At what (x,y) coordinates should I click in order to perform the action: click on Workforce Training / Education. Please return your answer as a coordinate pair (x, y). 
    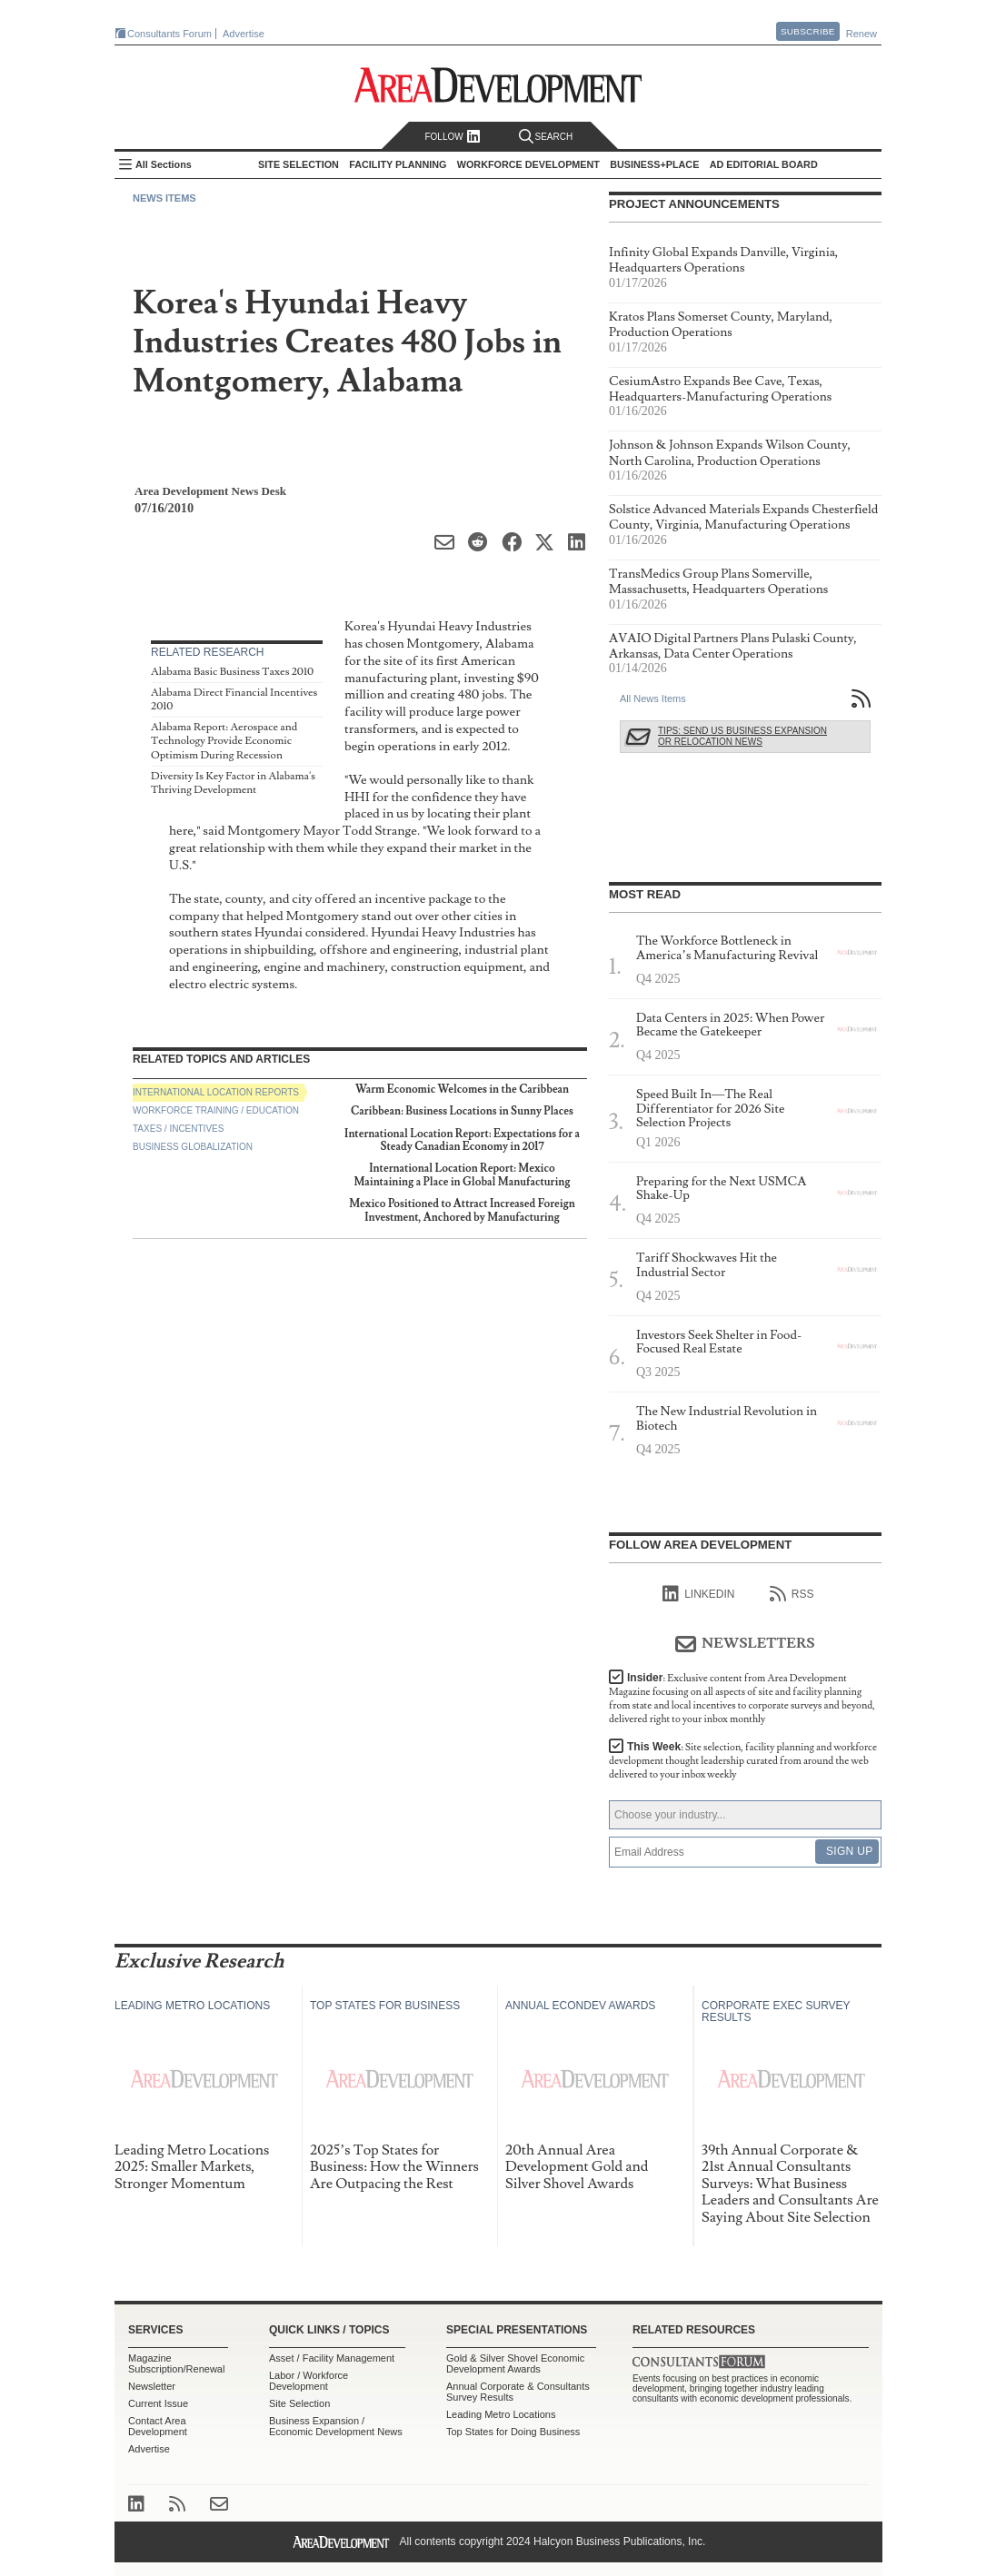
    Looking at the image, I should click on (216, 1110).